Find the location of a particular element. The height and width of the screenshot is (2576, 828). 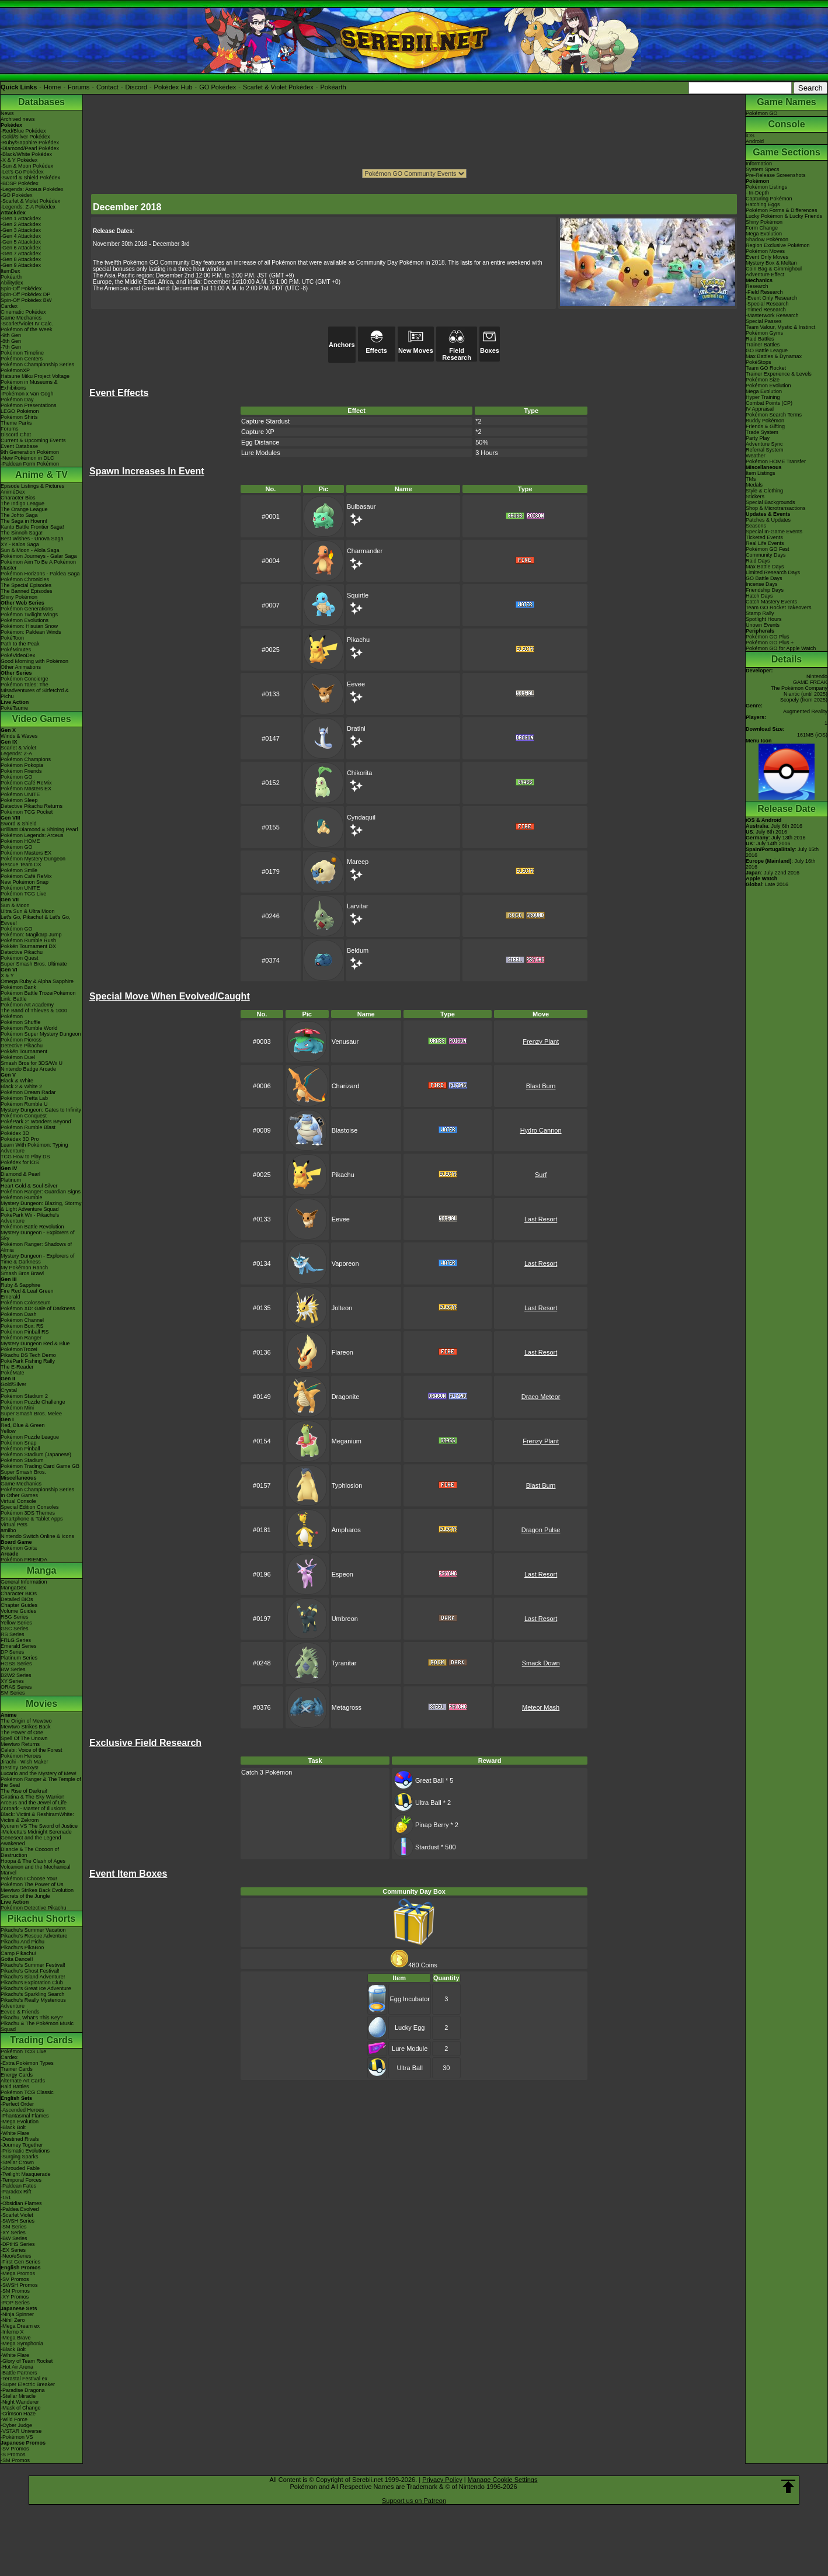

LEGO Pokémon is located at coordinates (20, 411).